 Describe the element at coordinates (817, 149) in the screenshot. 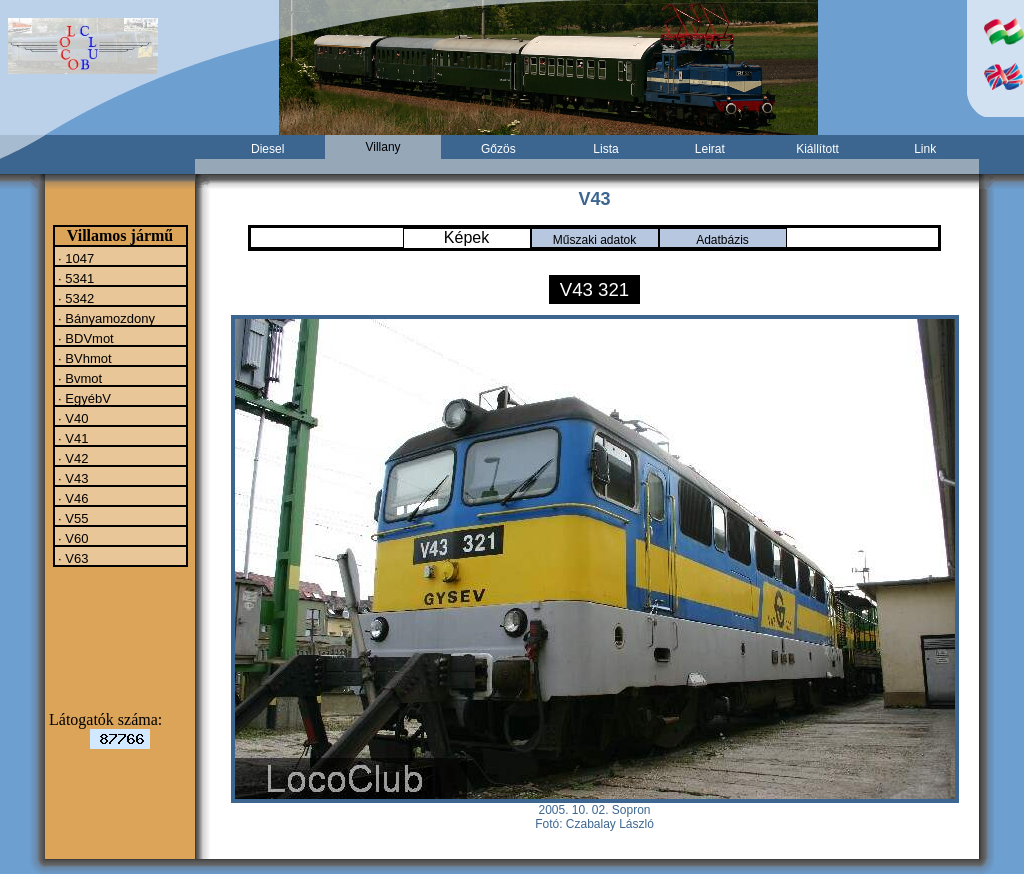

I see `Kiállított` at that location.